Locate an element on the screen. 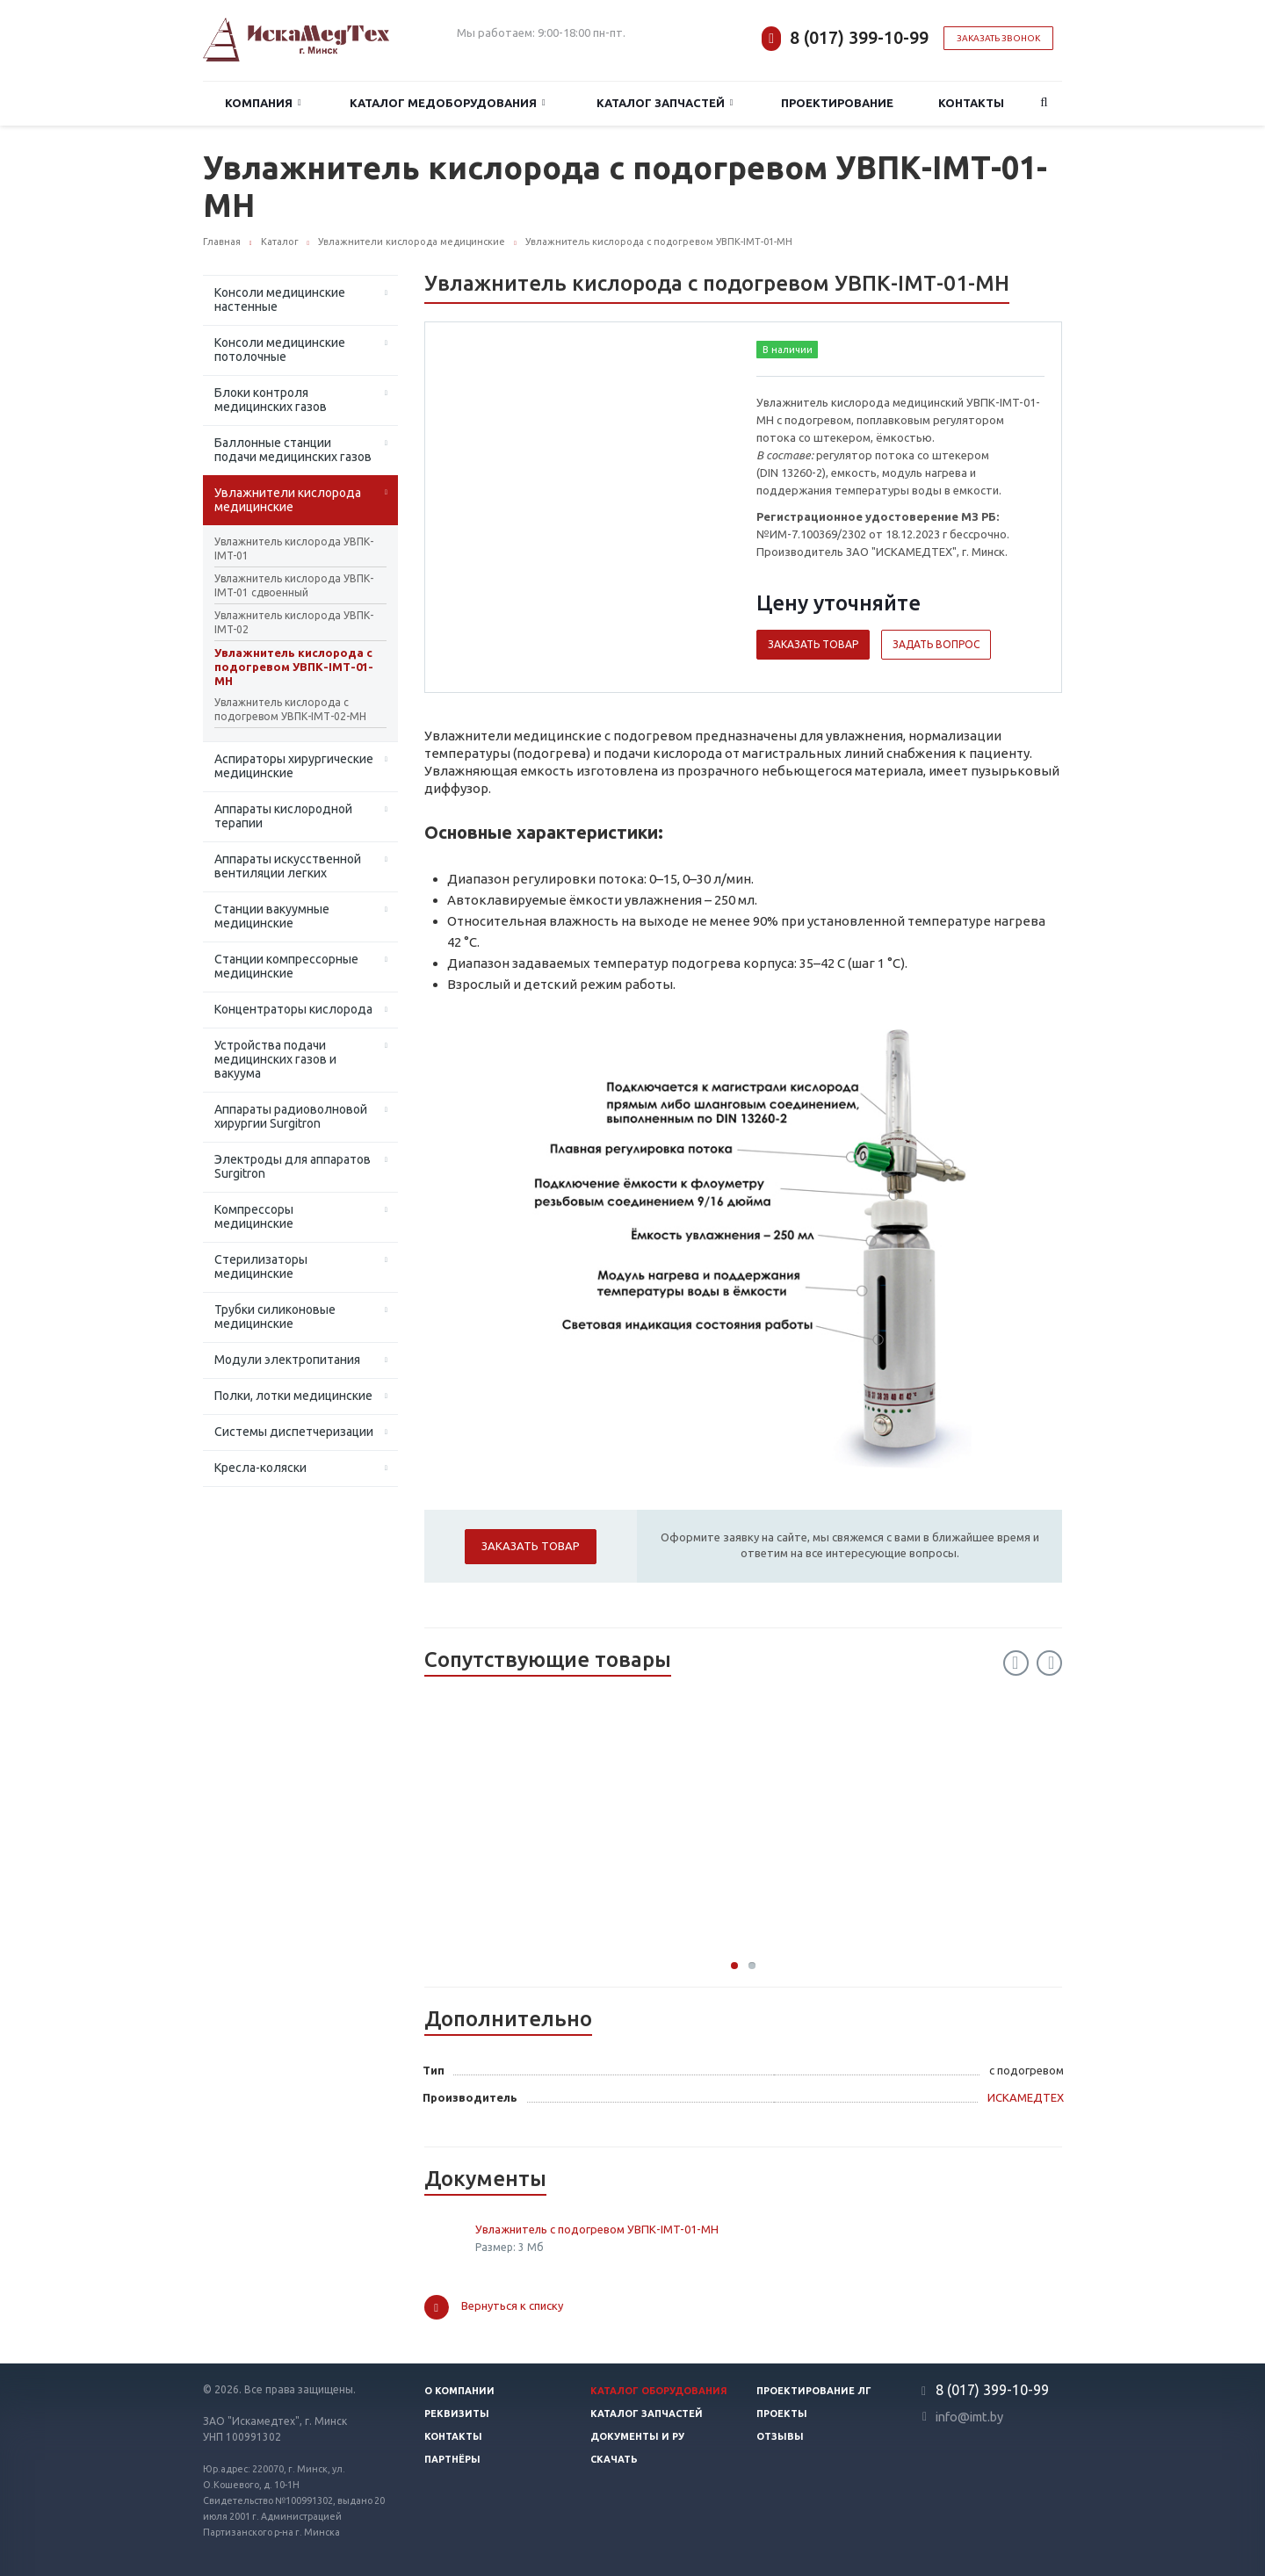  Блоки контроля медицинских газов is located at coordinates (270, 400).